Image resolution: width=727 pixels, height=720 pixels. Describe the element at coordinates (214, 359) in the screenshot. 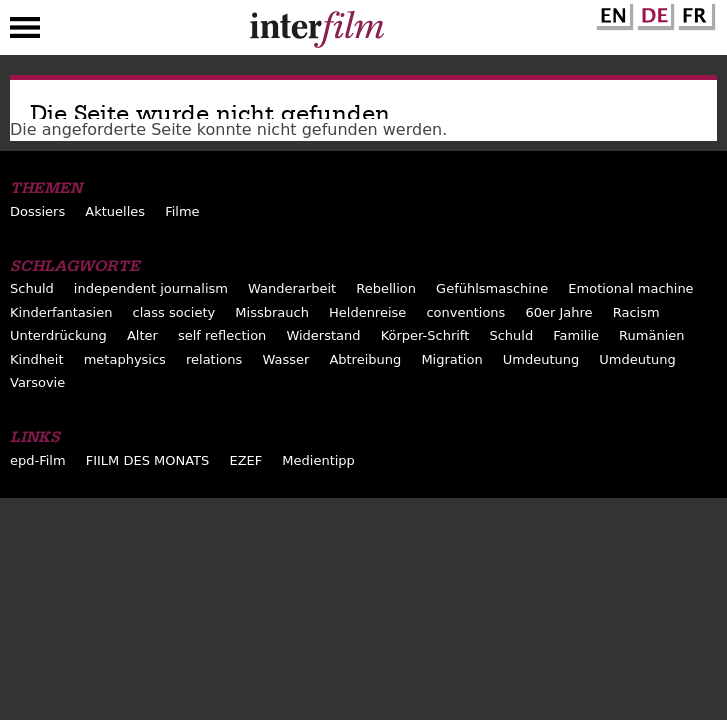

I see `relations` at that location.